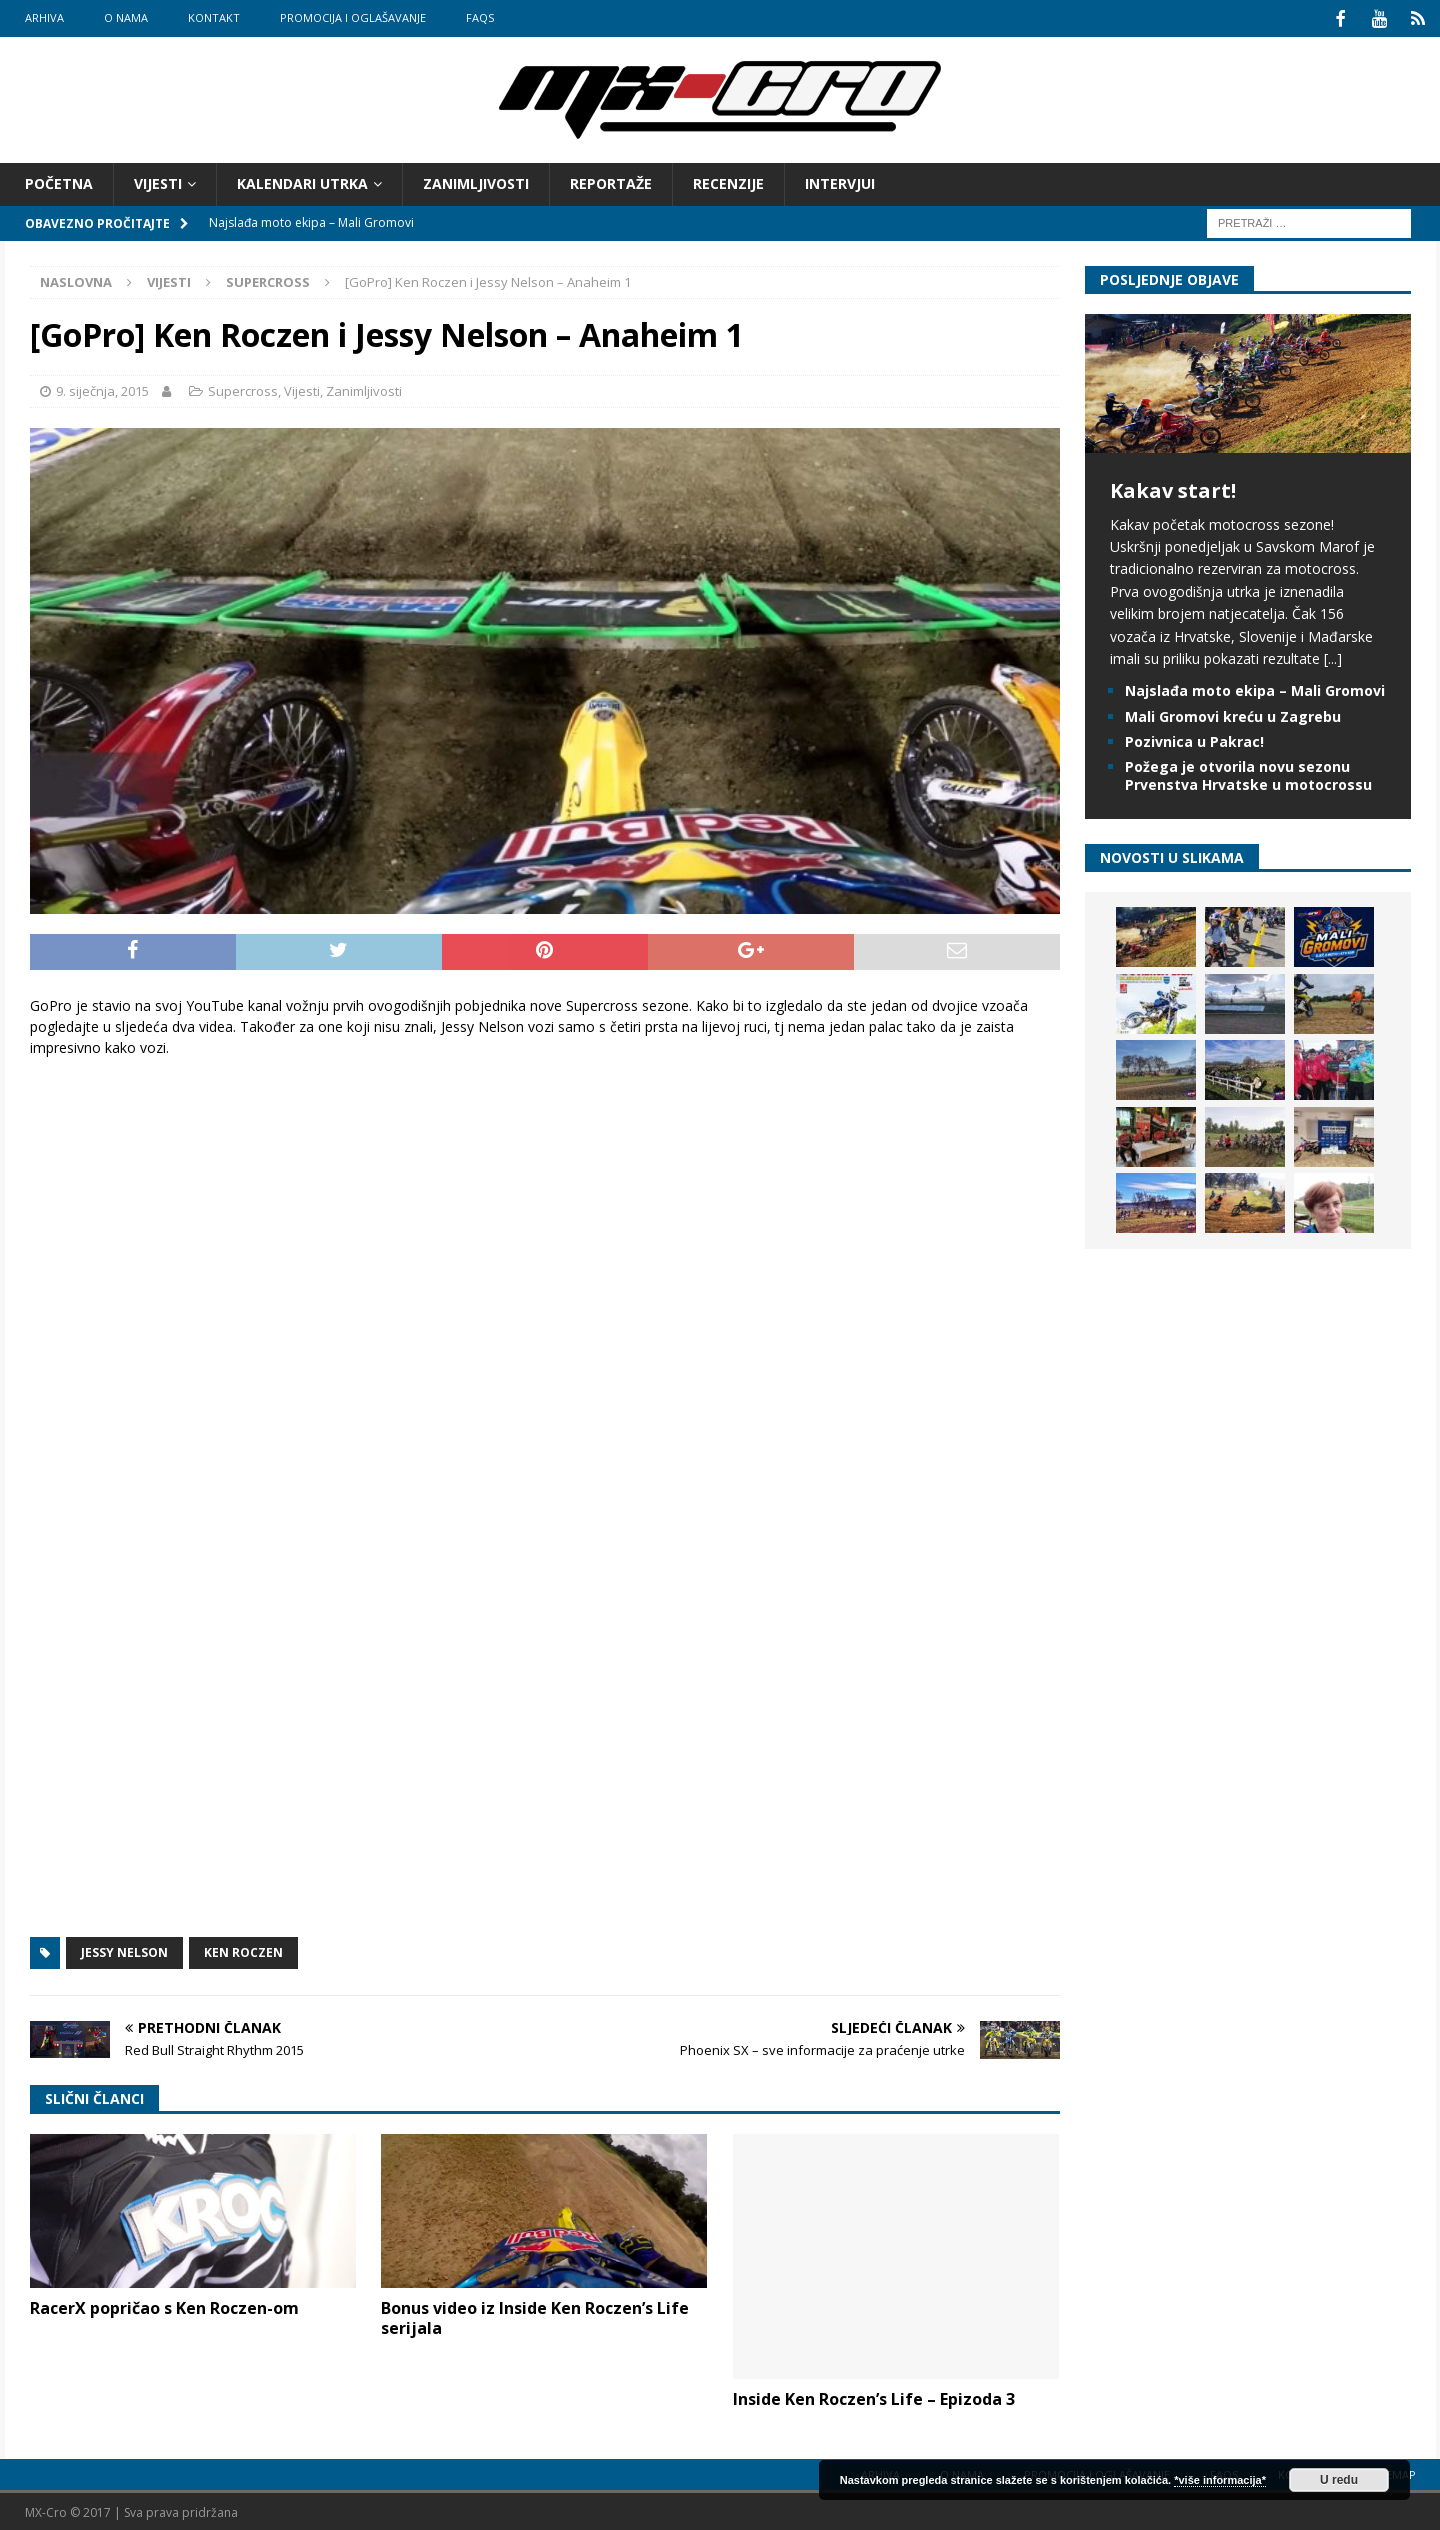  What do you see at coordinates (611, 181) in the screenshot?
I see `Reportaže` at bounding box center [611, 181].